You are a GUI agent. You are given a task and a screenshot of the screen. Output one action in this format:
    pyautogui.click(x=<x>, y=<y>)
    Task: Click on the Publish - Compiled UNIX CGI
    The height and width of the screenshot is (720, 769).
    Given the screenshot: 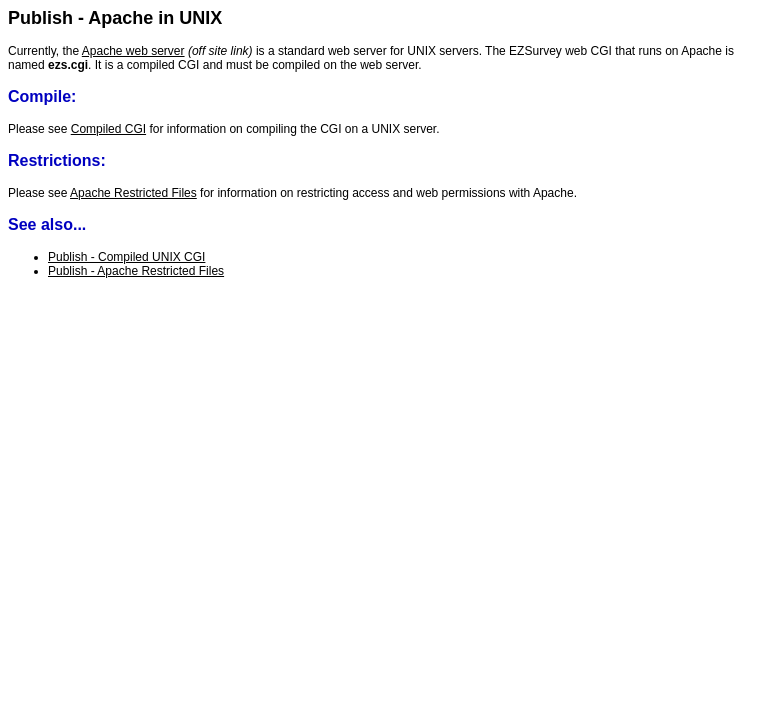 What is the action you would take?
    pyautogui.click(x=126, y=257)
    